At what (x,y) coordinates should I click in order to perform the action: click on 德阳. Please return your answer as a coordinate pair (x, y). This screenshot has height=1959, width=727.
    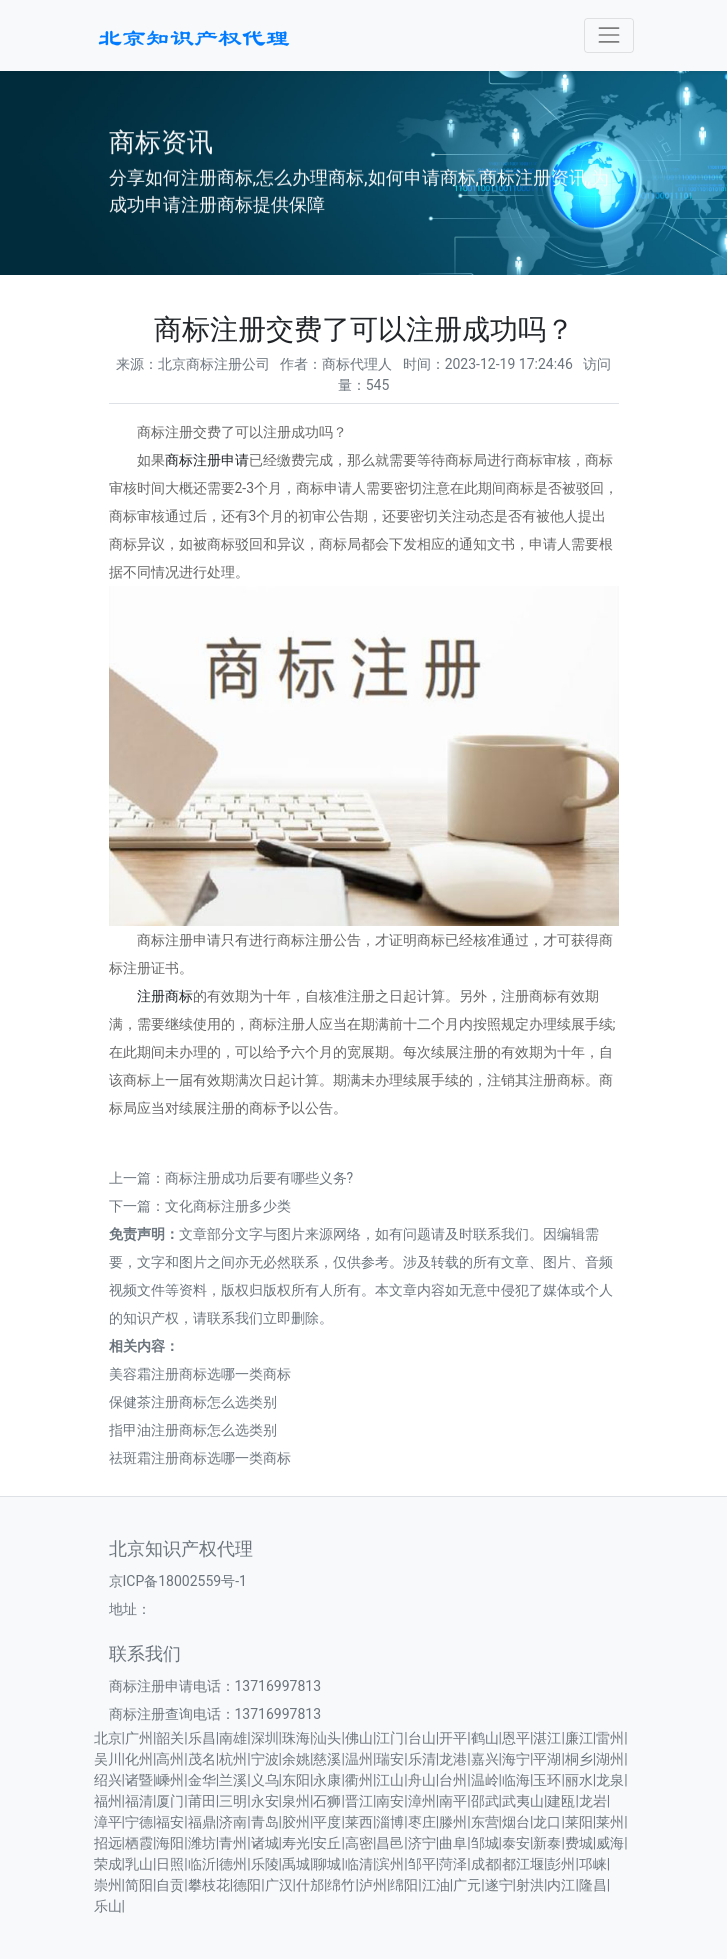
    Looking at the image, I should click on (247, 1885).